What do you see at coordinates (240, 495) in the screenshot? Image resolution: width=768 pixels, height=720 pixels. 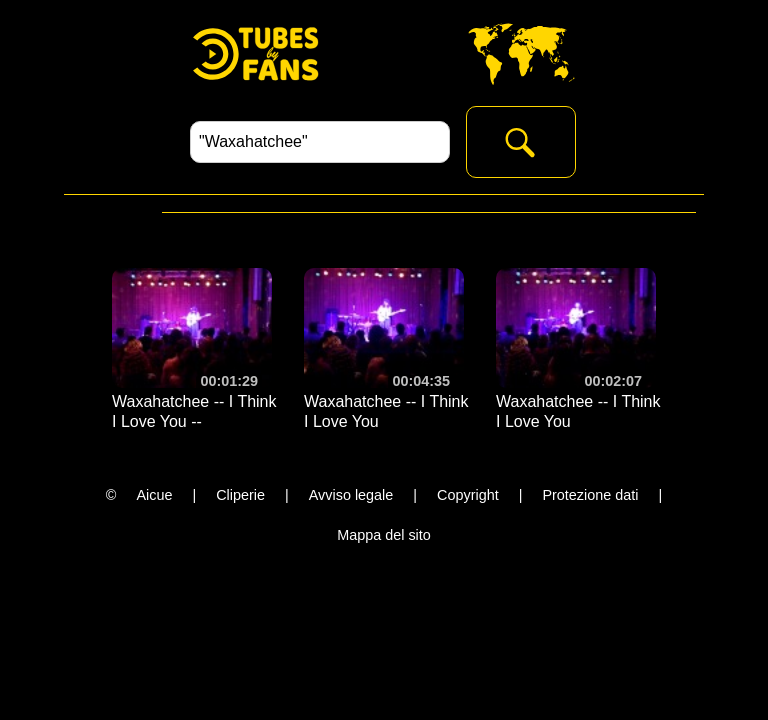 I see `Cliperie` at bounding box center [240, 495].